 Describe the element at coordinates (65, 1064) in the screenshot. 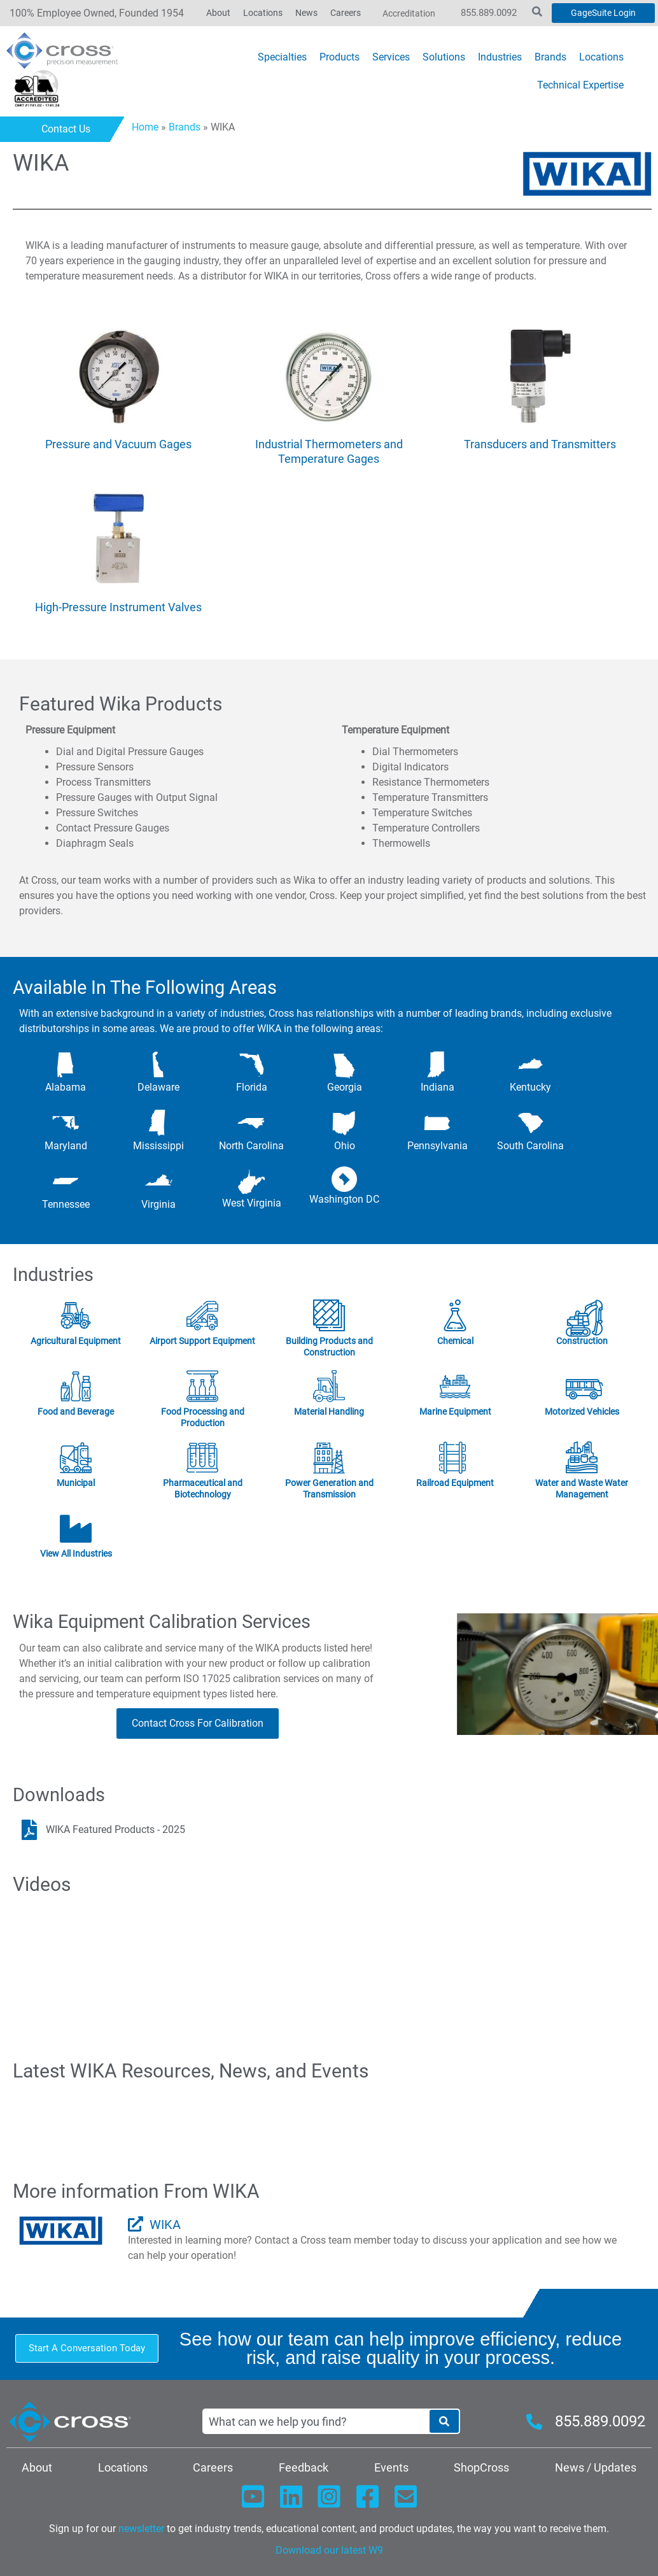

I see `[Alabama]` at that location.